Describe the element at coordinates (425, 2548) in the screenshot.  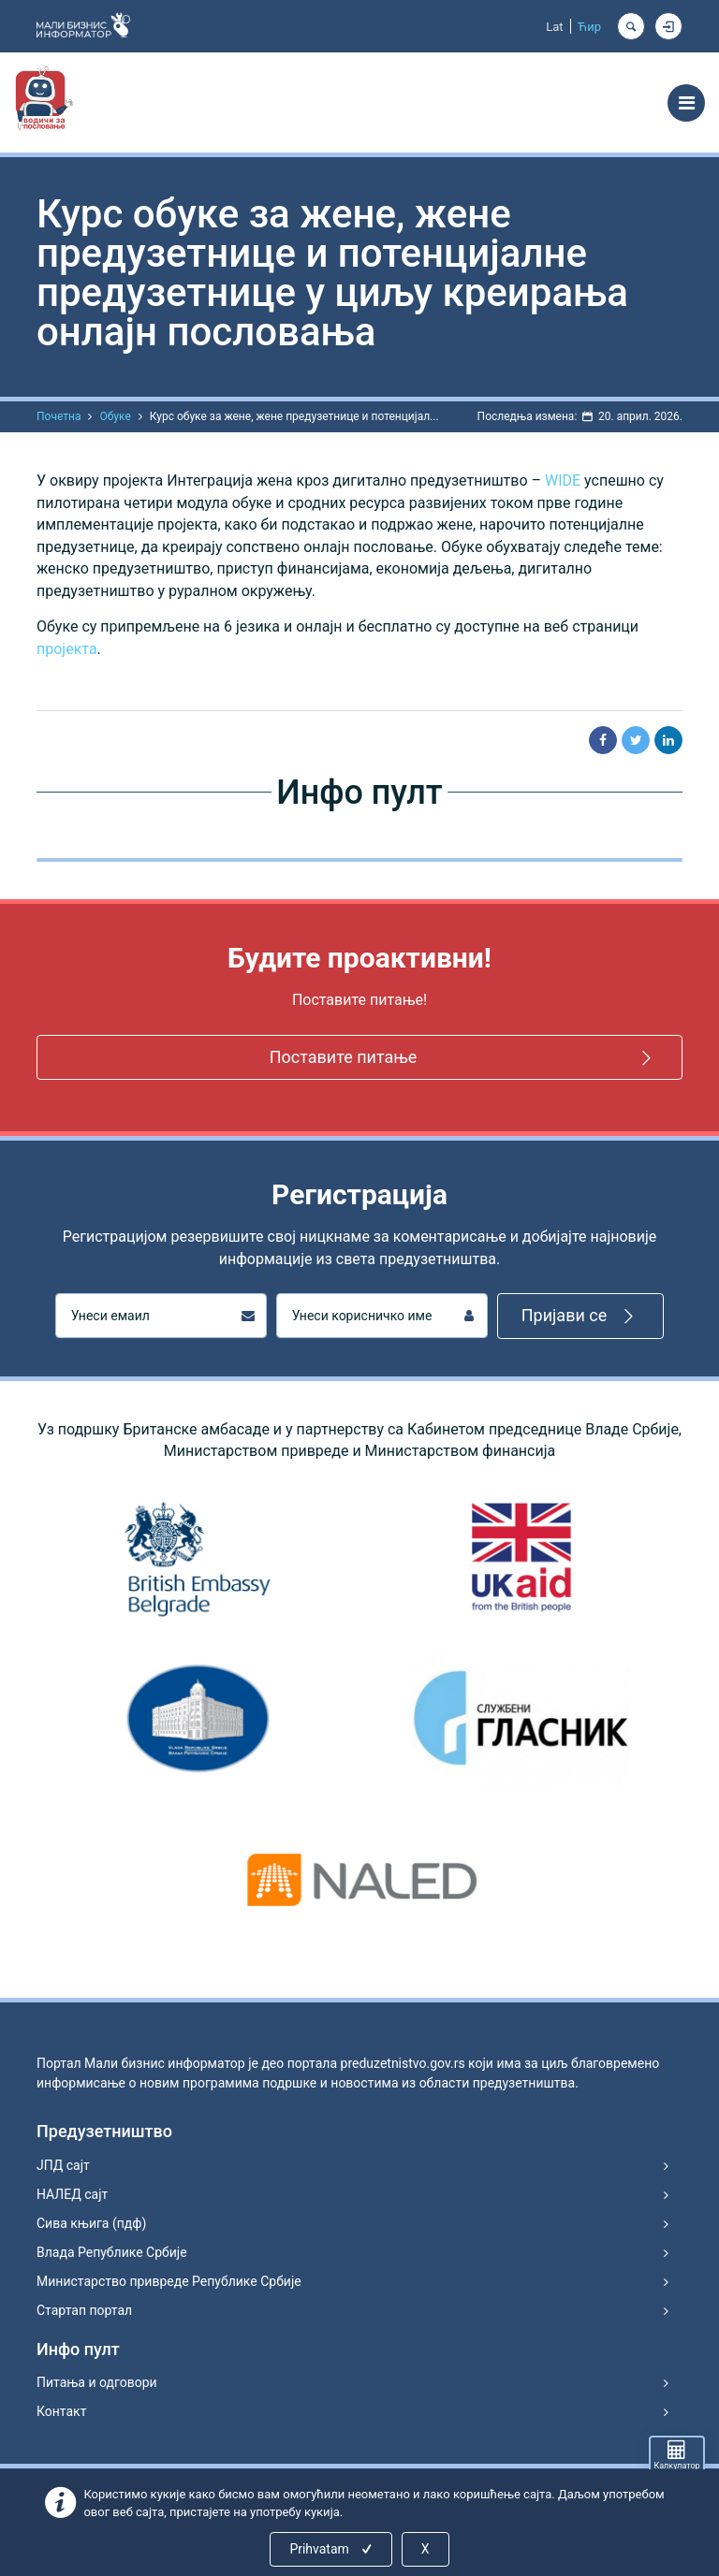
I see `X [Close]` at that location.